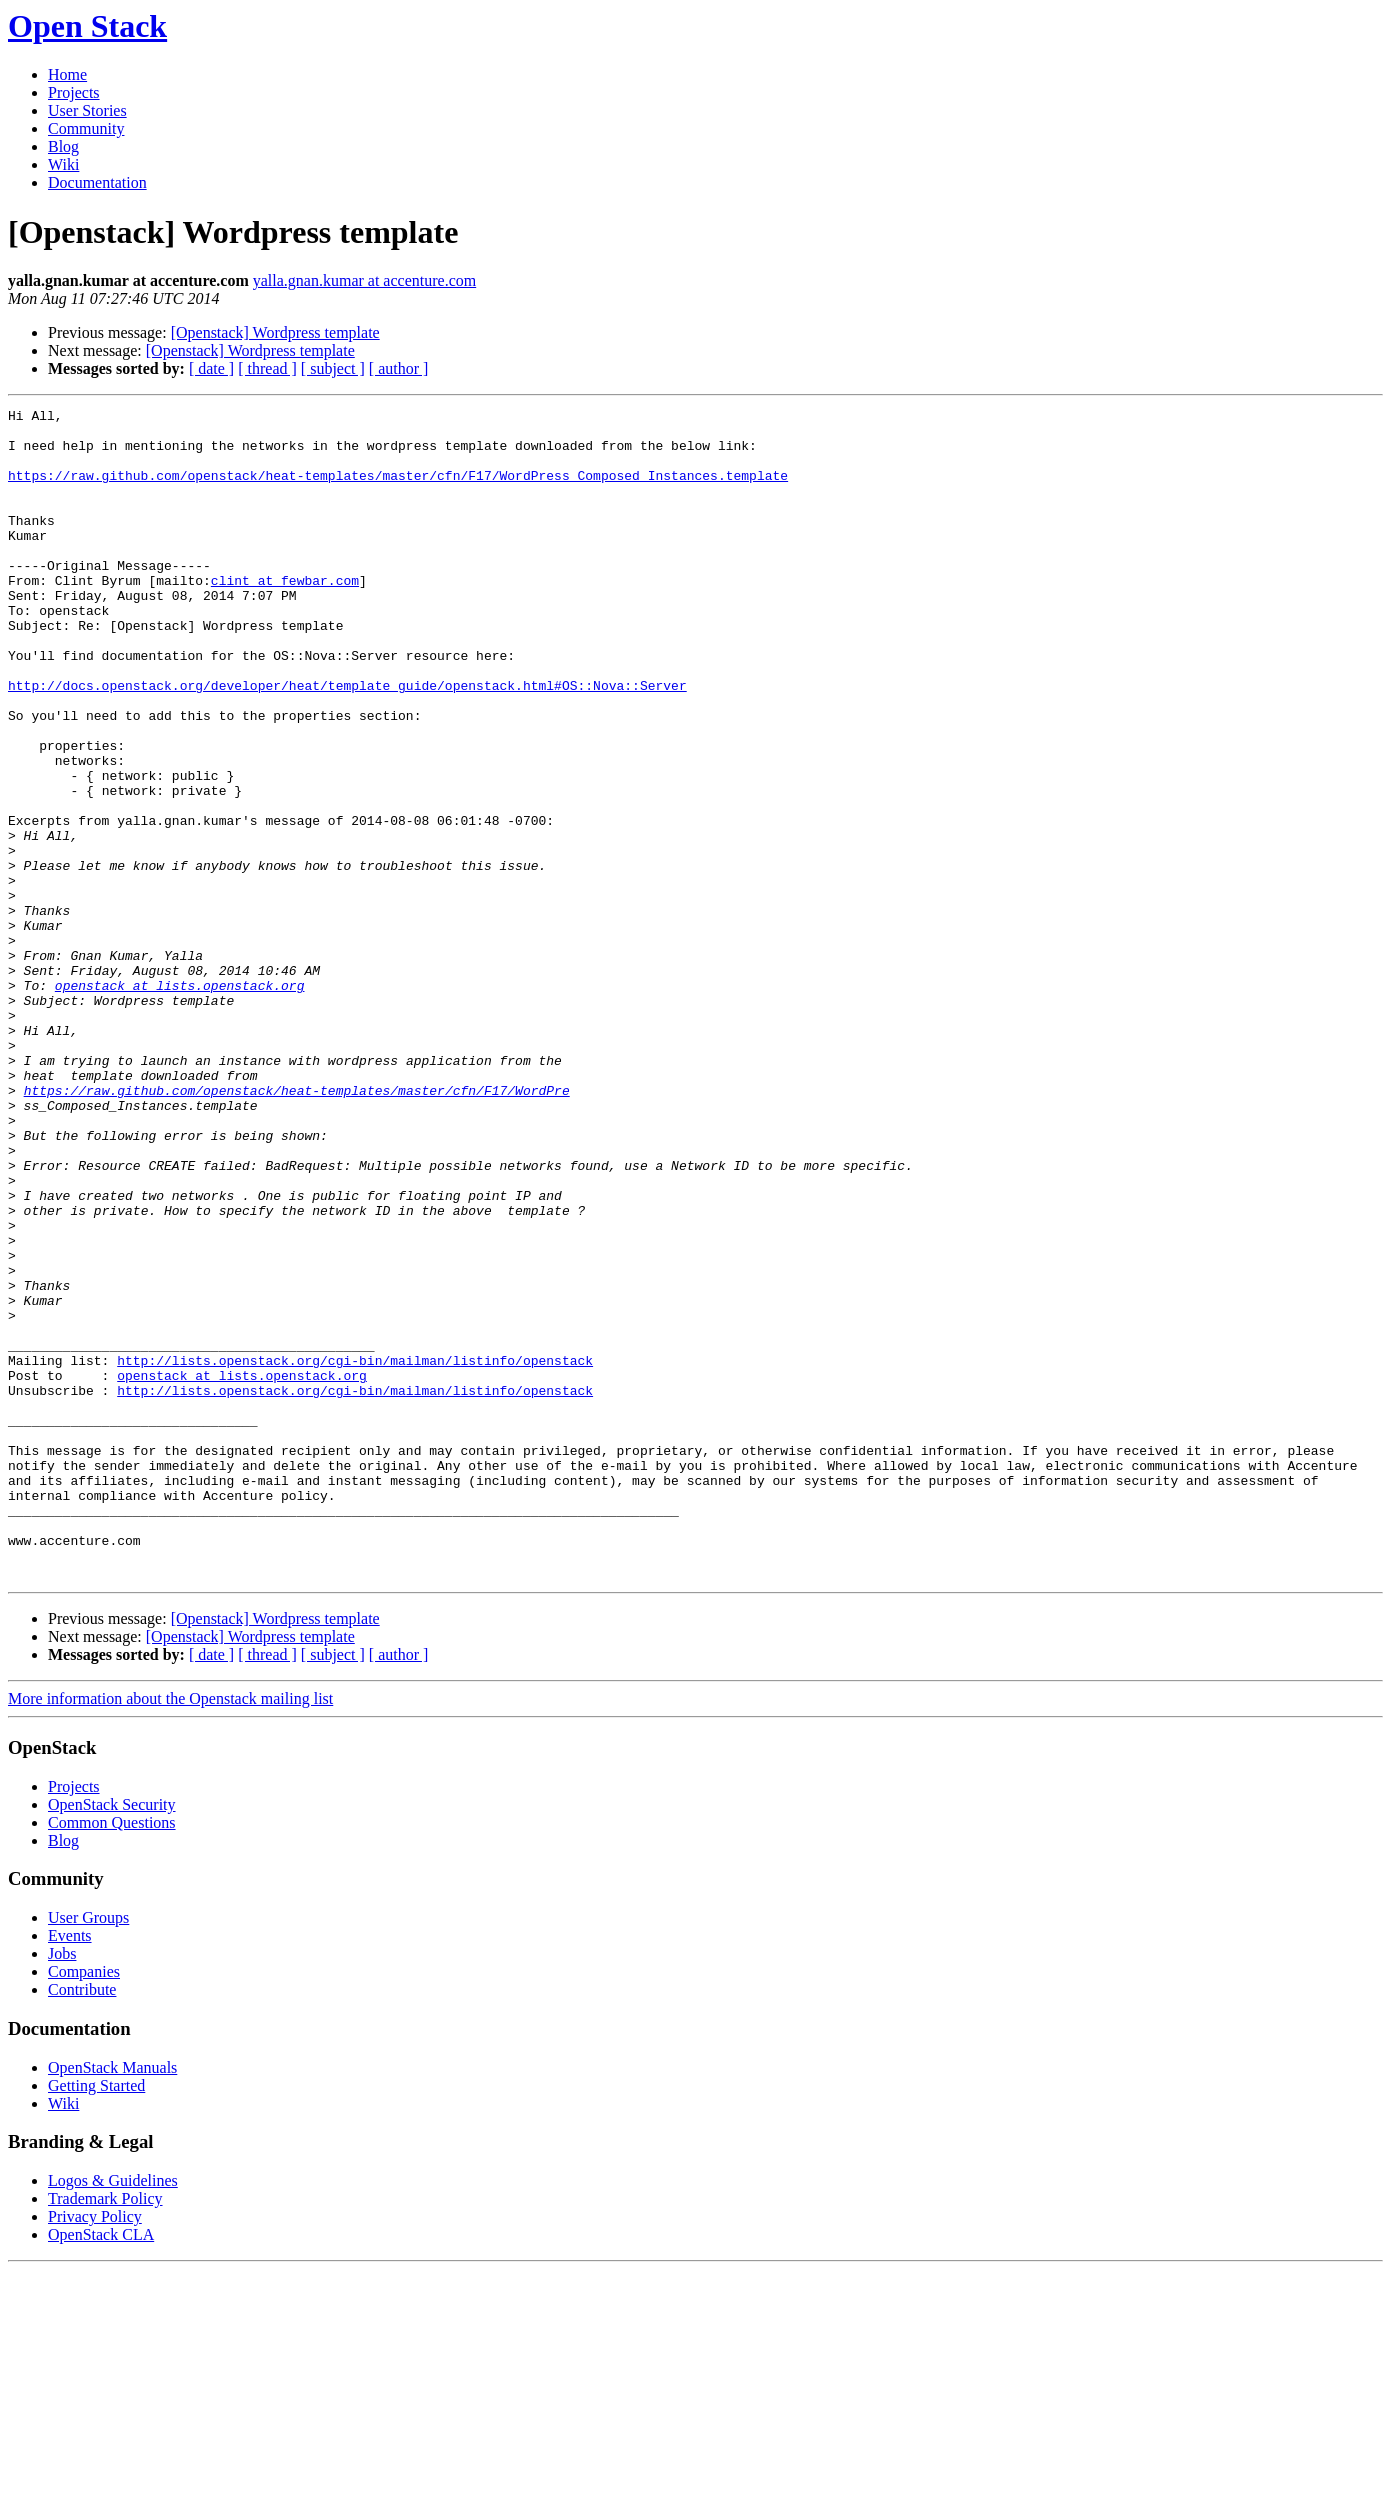  I want to click on clint at fewbar.com, so click(285, 616).